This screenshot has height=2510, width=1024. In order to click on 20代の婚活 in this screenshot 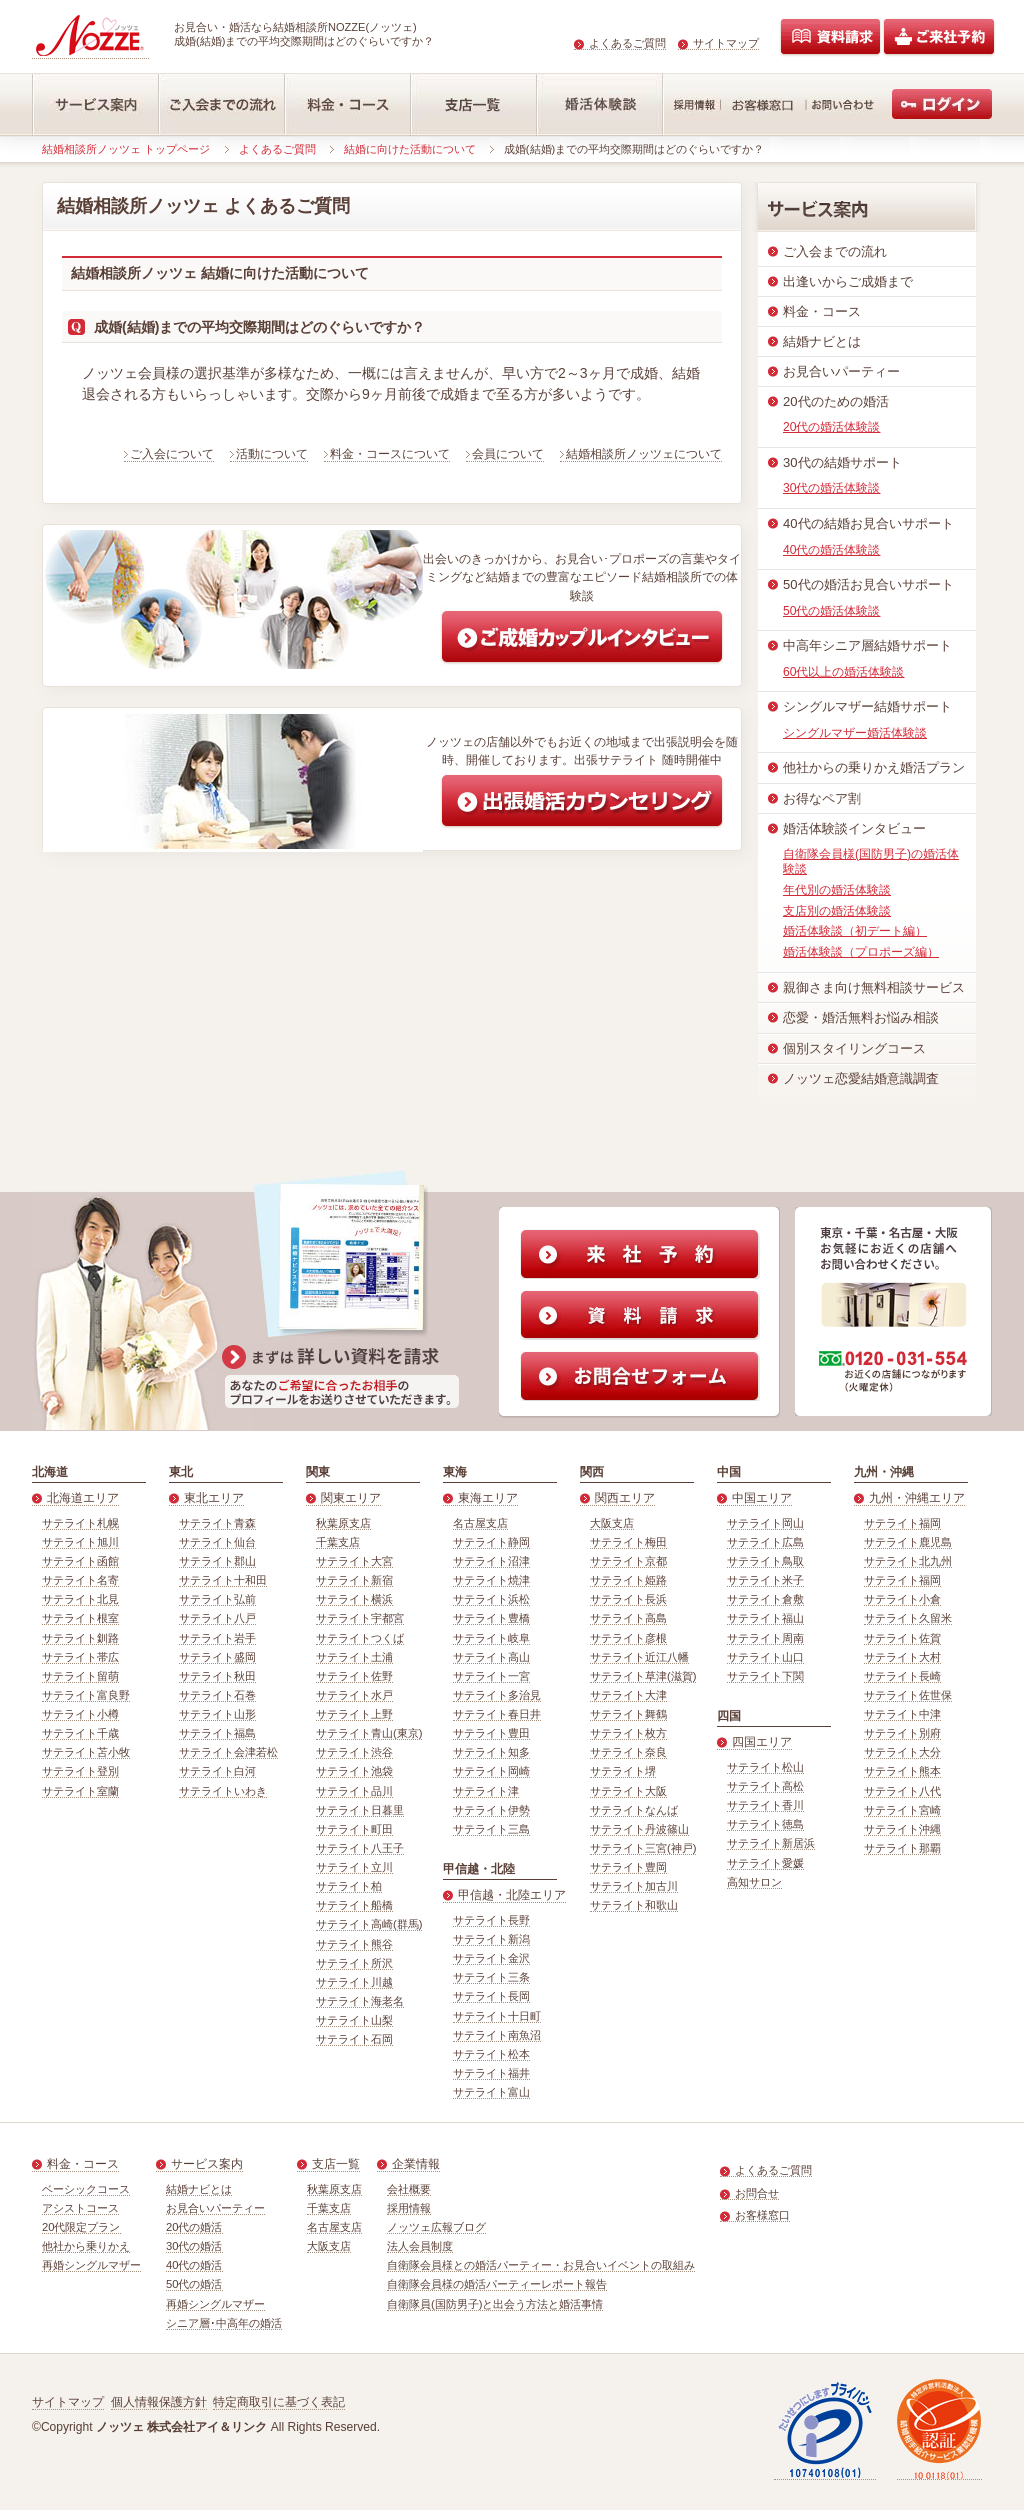, I will do `click(194, 2227)`.